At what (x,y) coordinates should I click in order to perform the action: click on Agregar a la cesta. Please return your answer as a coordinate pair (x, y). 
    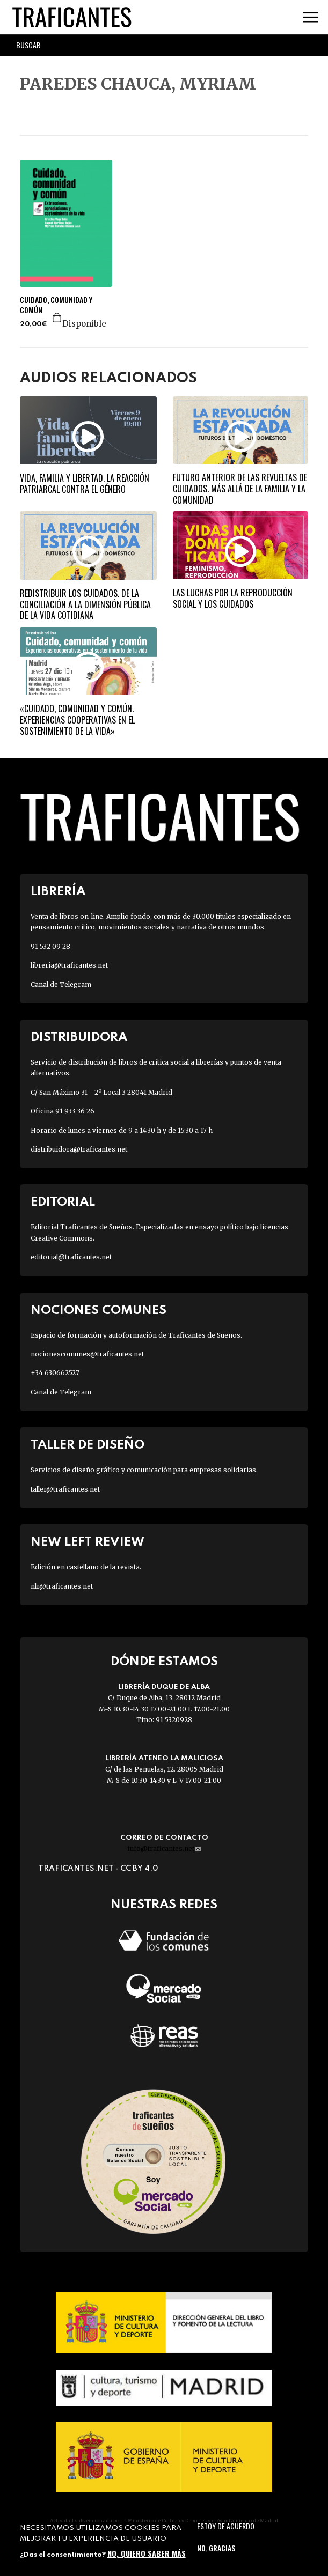
    Looking at the image, I should click on (57, 317).